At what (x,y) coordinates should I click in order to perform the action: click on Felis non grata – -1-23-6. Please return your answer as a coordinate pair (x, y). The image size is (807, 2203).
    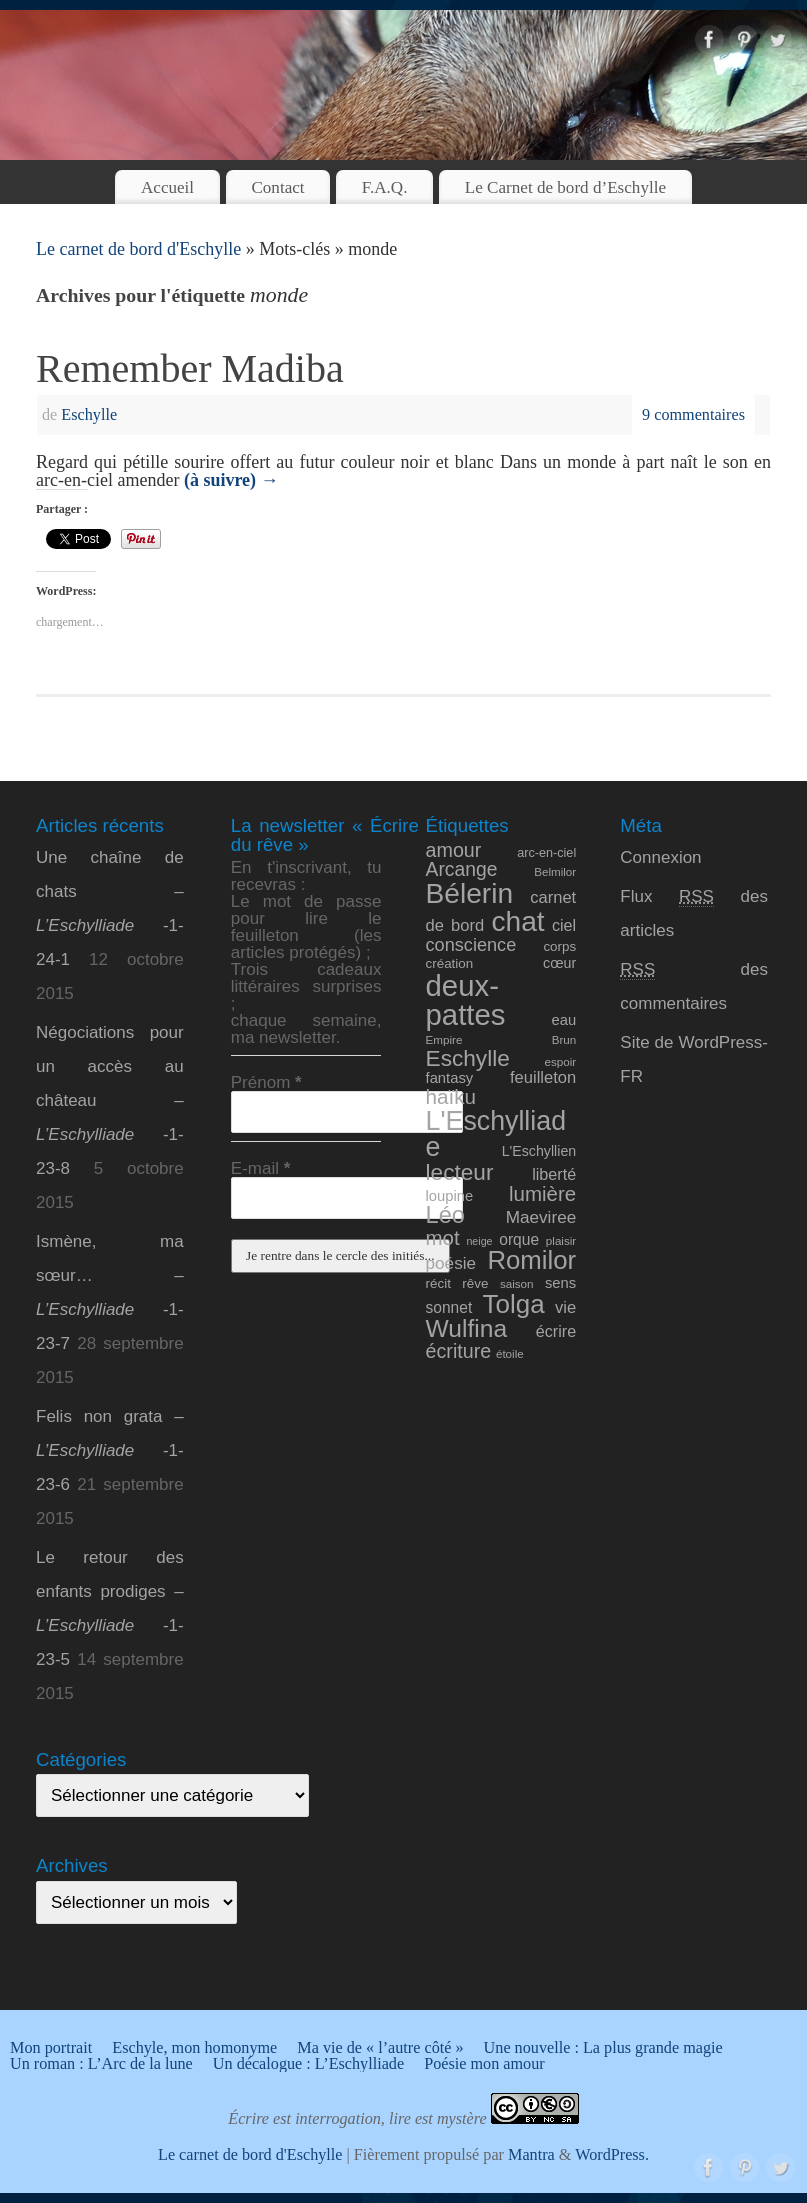
    Looking at the image, I should click on (110, 1450).